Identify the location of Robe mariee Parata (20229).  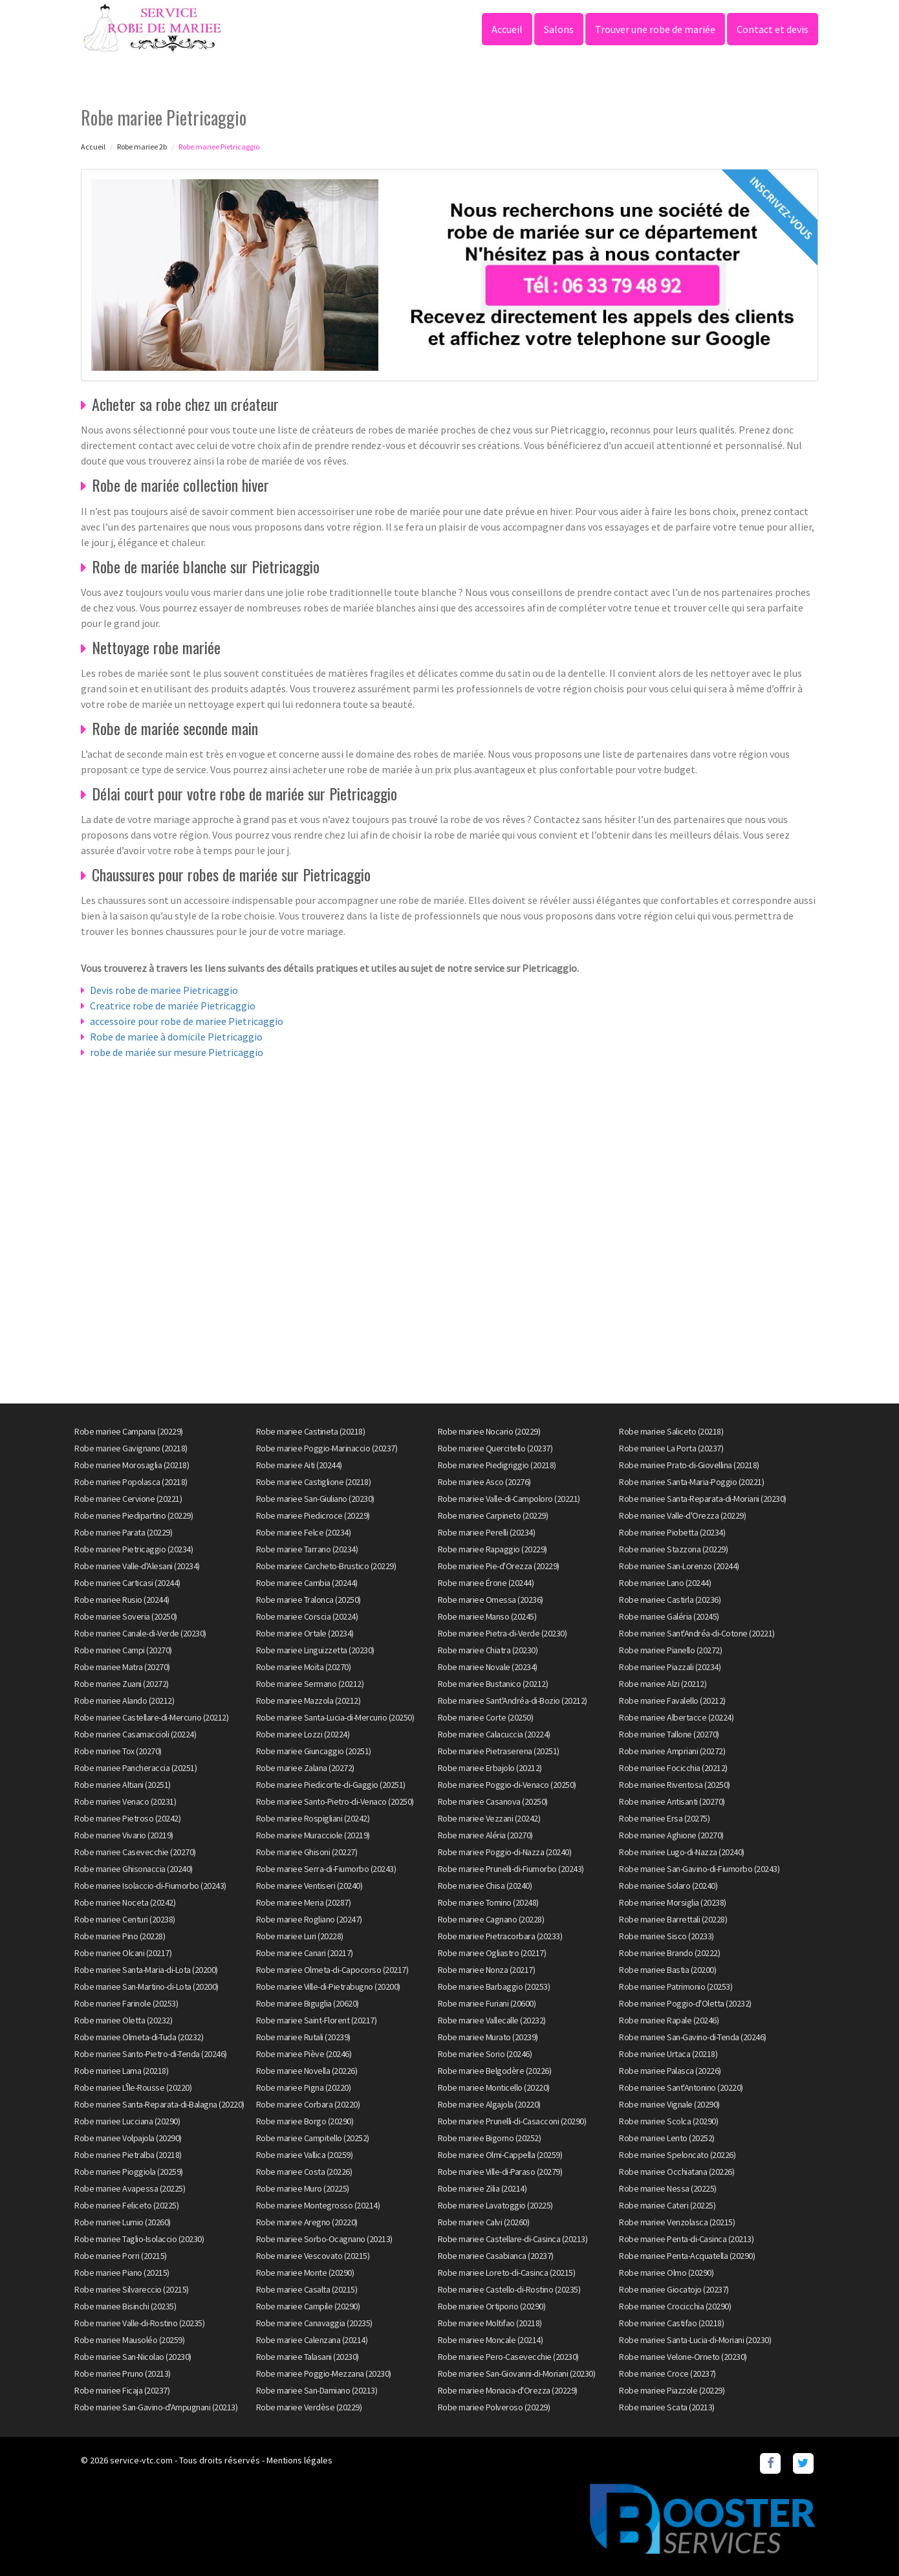
(123, 1532).